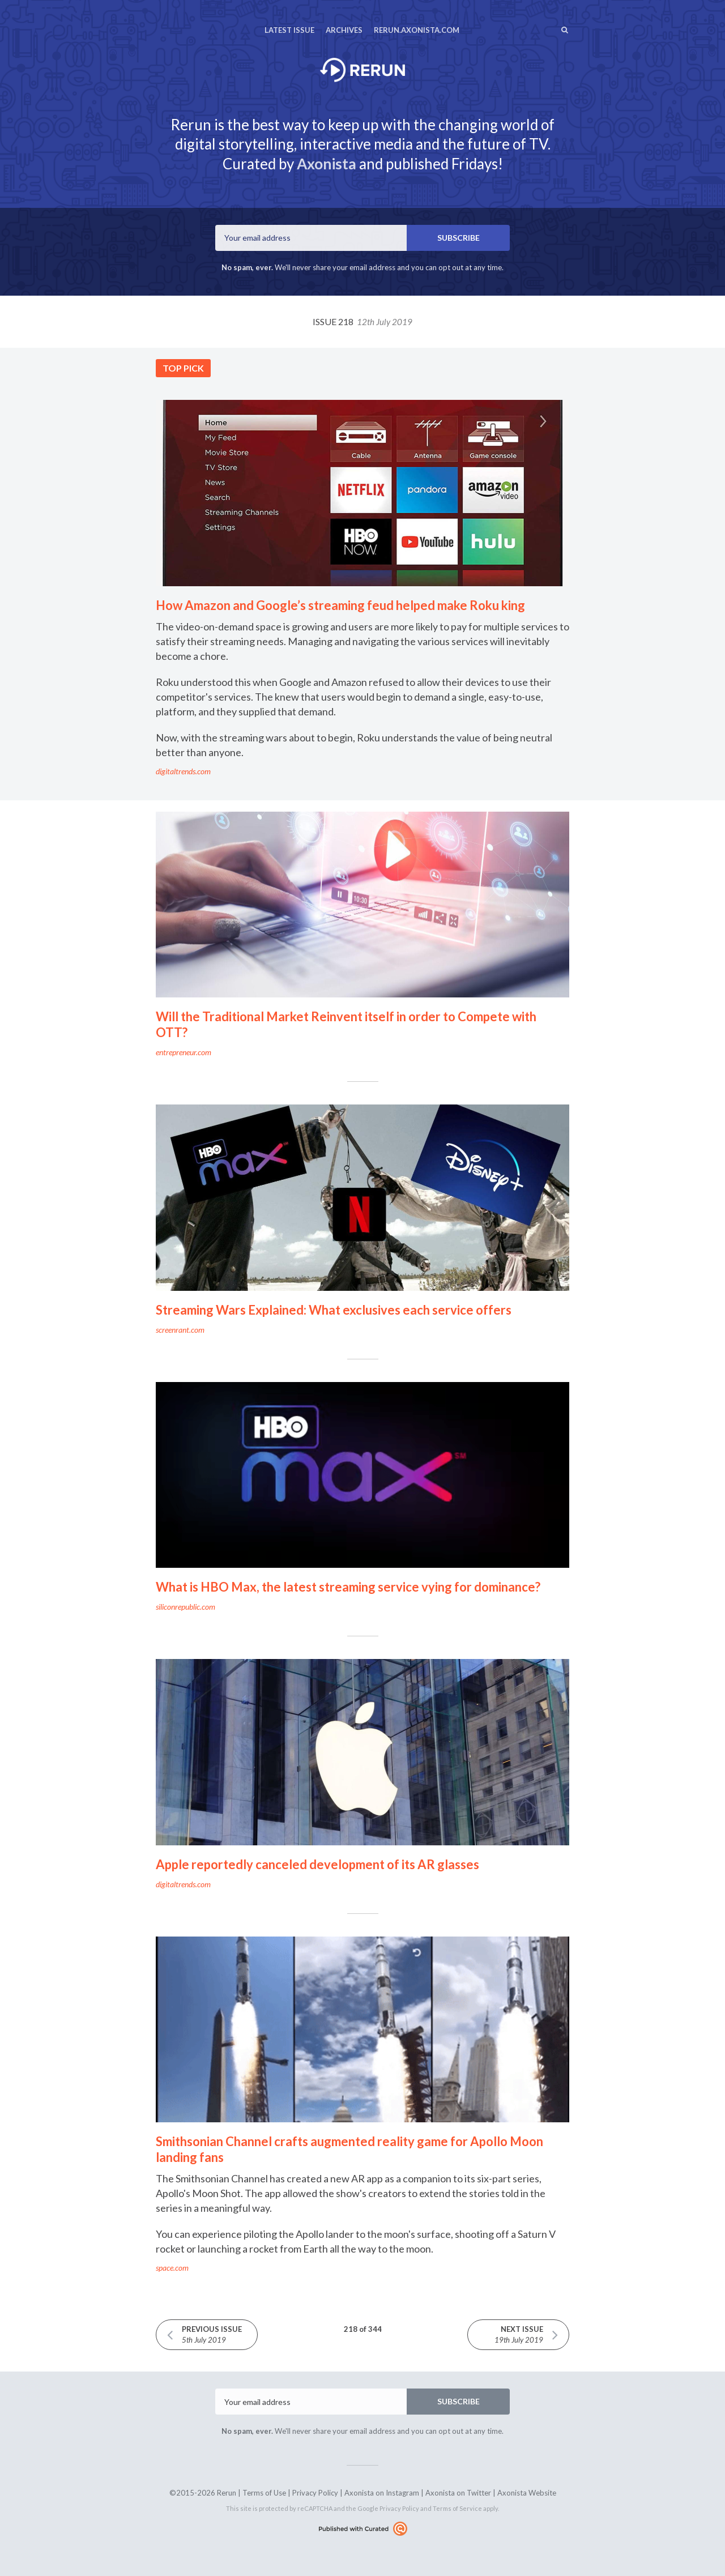  I want to click on siliconrepublic.com, so click(185, 1606).